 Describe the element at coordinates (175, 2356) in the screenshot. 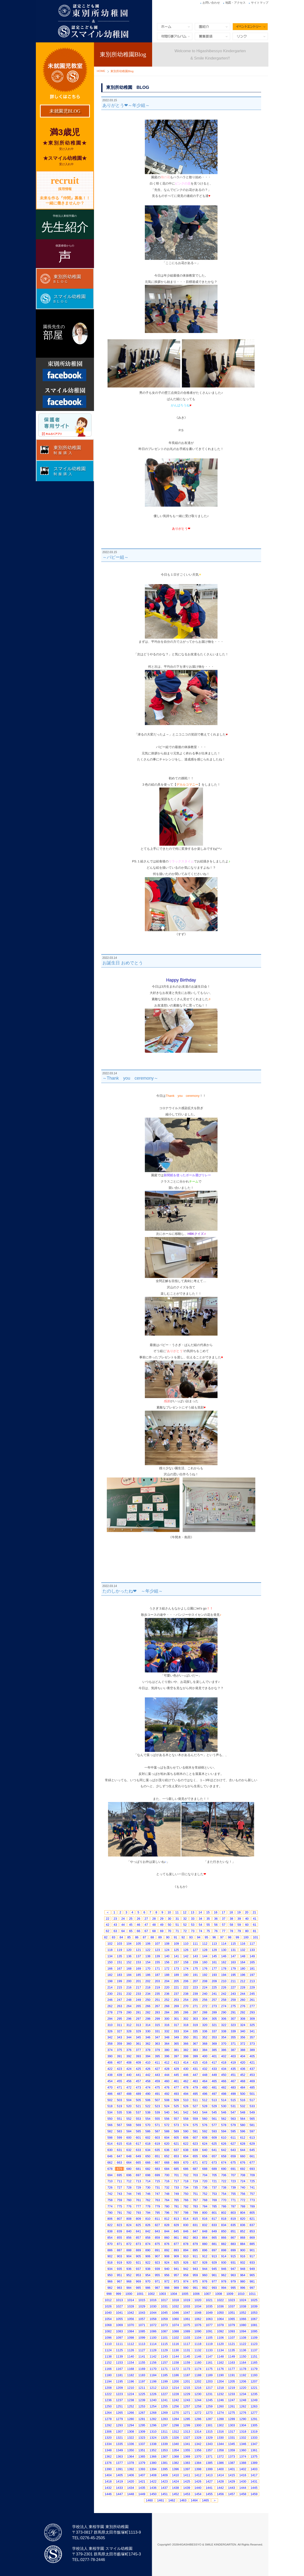

I see `1144` at that location.